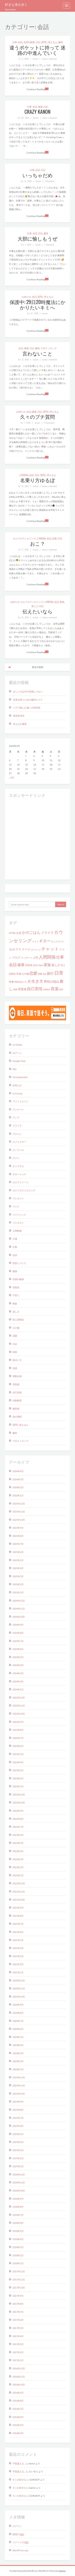  I want to click on 2022年1月, so click(18, 1875).